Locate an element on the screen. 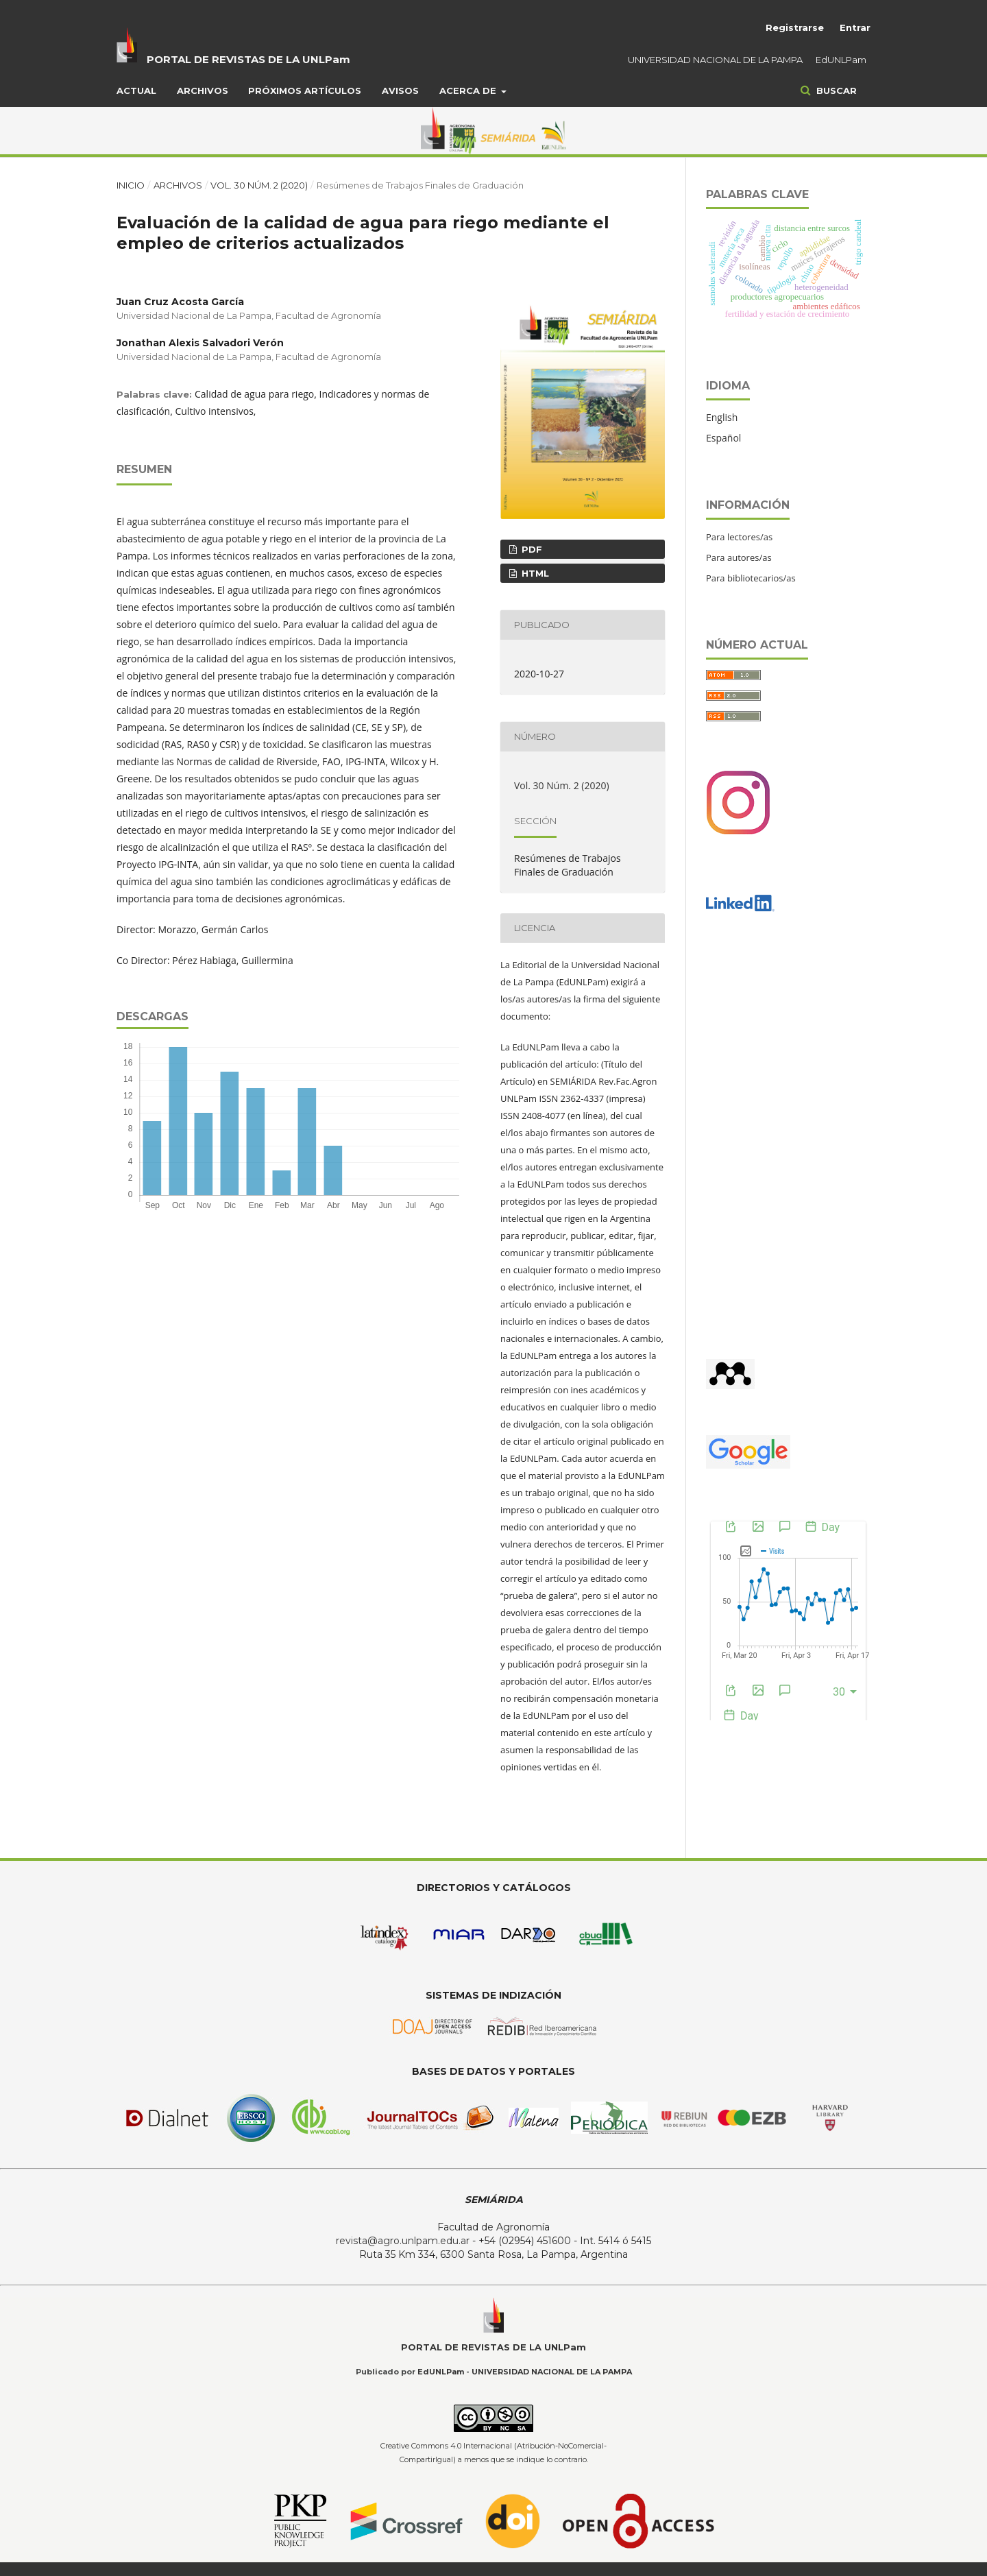 This screenshot has height=2576, width=987. Para bibliotecarios/as is located at coordinates (751, 578).